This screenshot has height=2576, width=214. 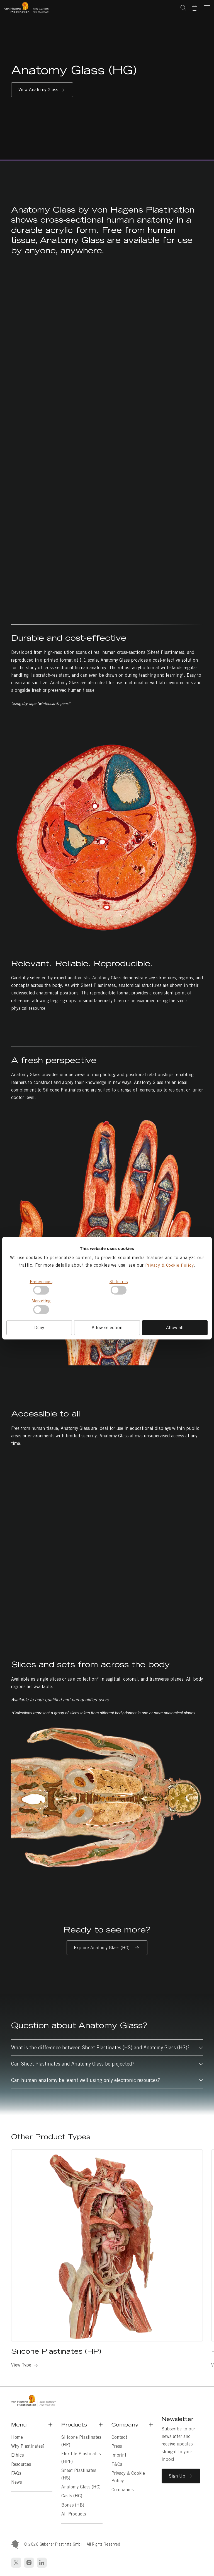 What do you see at coordinates (122, 2489) in the screenshot?
I see `Companies` at bounding box center [122, 2489].